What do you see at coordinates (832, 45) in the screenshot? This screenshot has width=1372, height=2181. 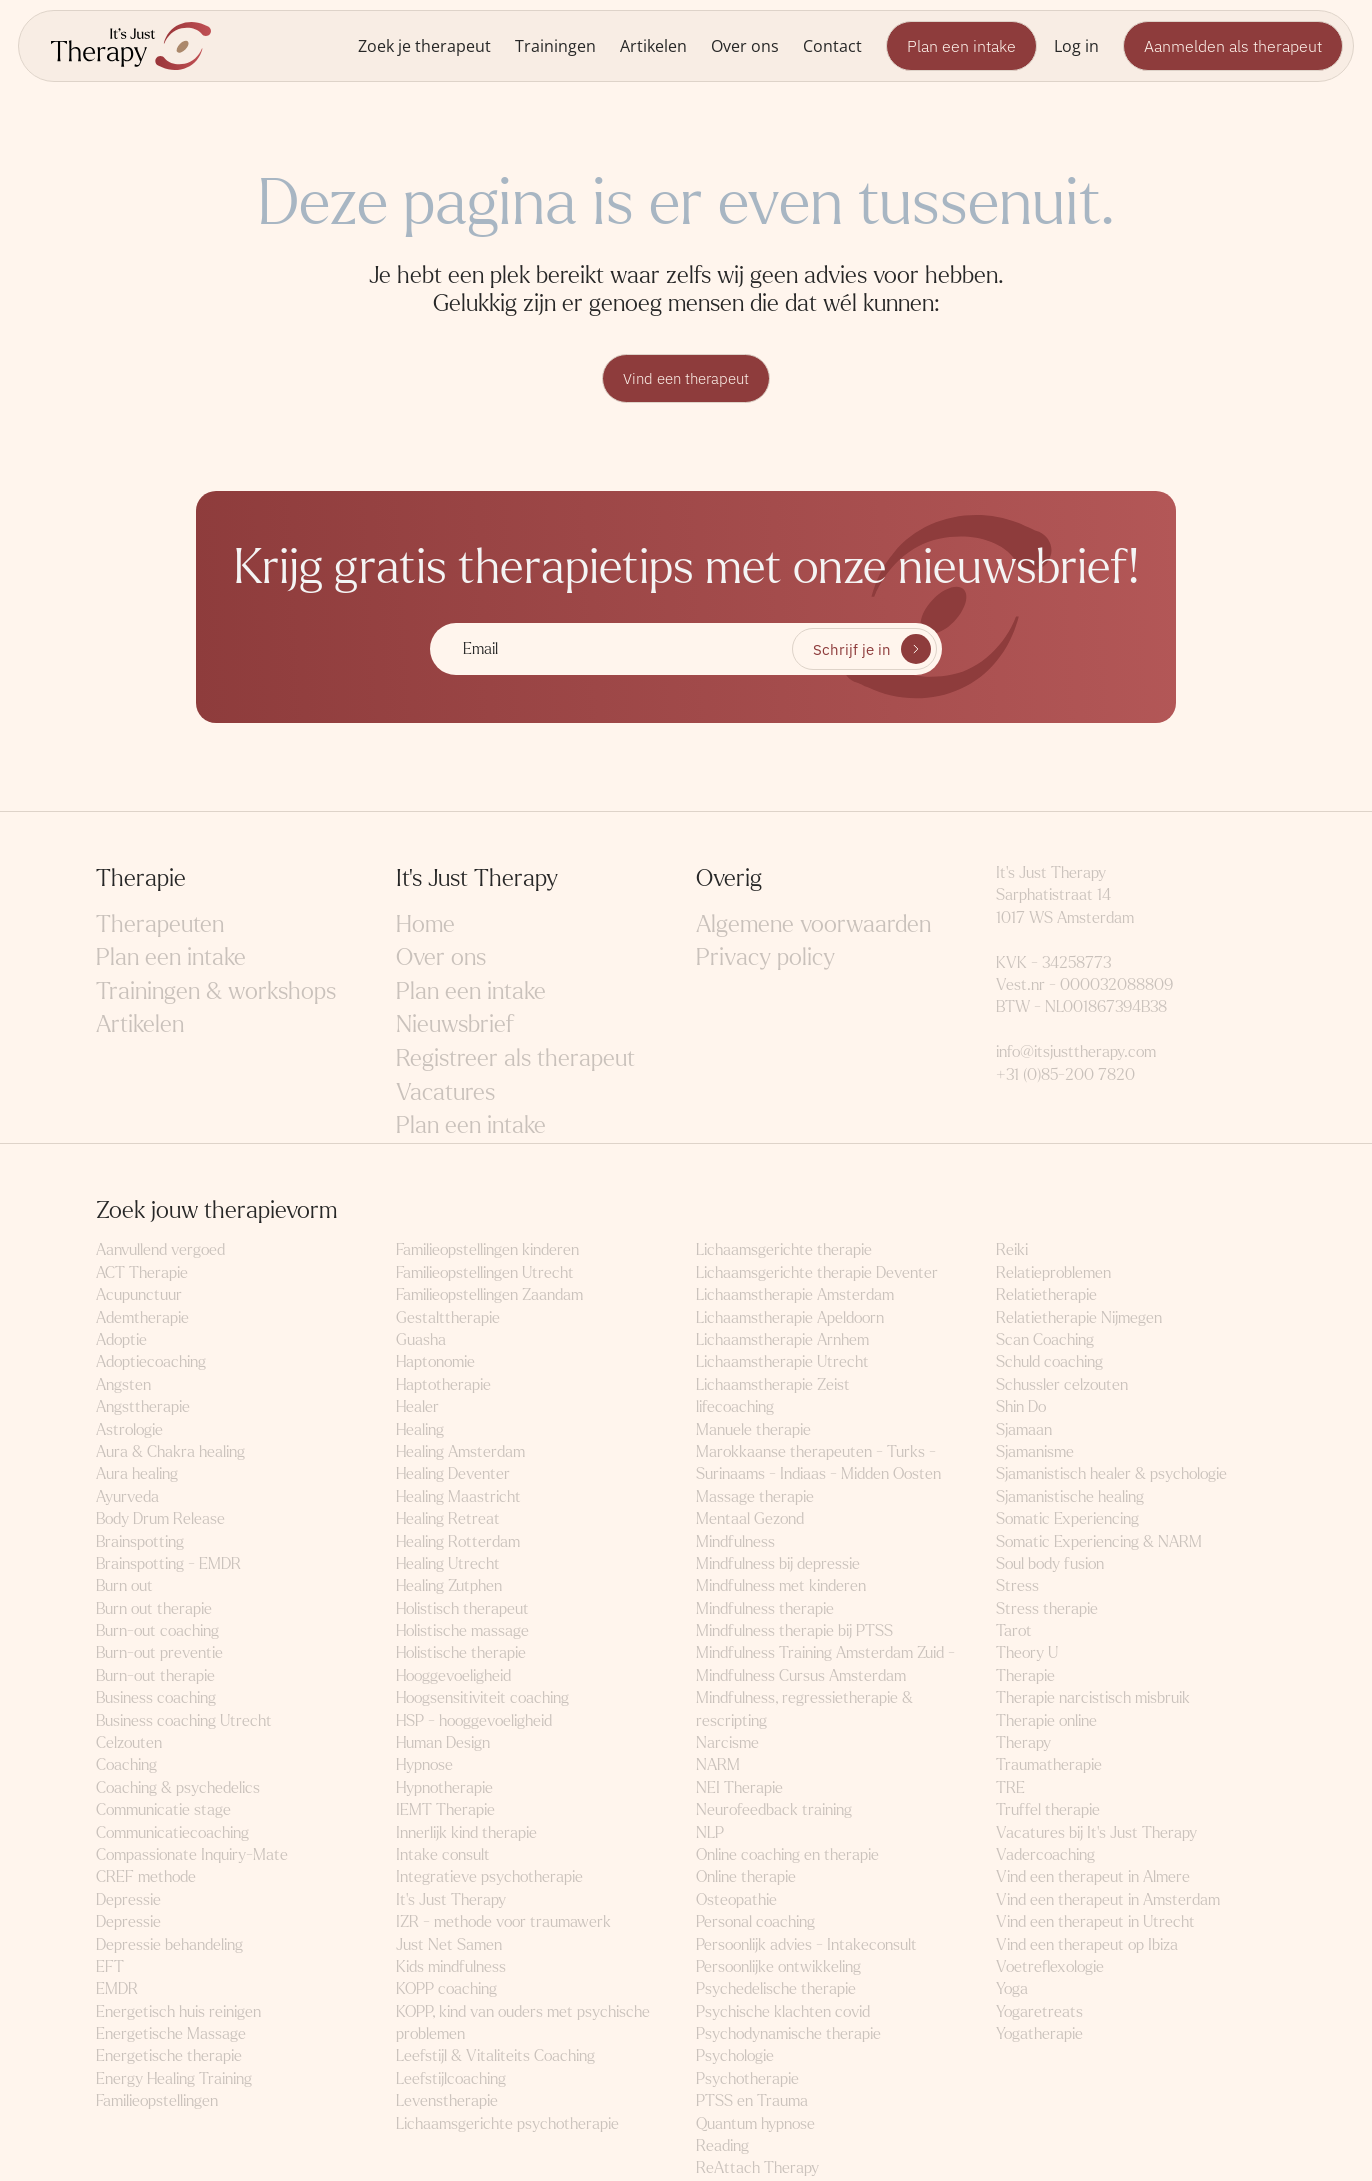 I see `Contact` at bounding box center [832, 45].